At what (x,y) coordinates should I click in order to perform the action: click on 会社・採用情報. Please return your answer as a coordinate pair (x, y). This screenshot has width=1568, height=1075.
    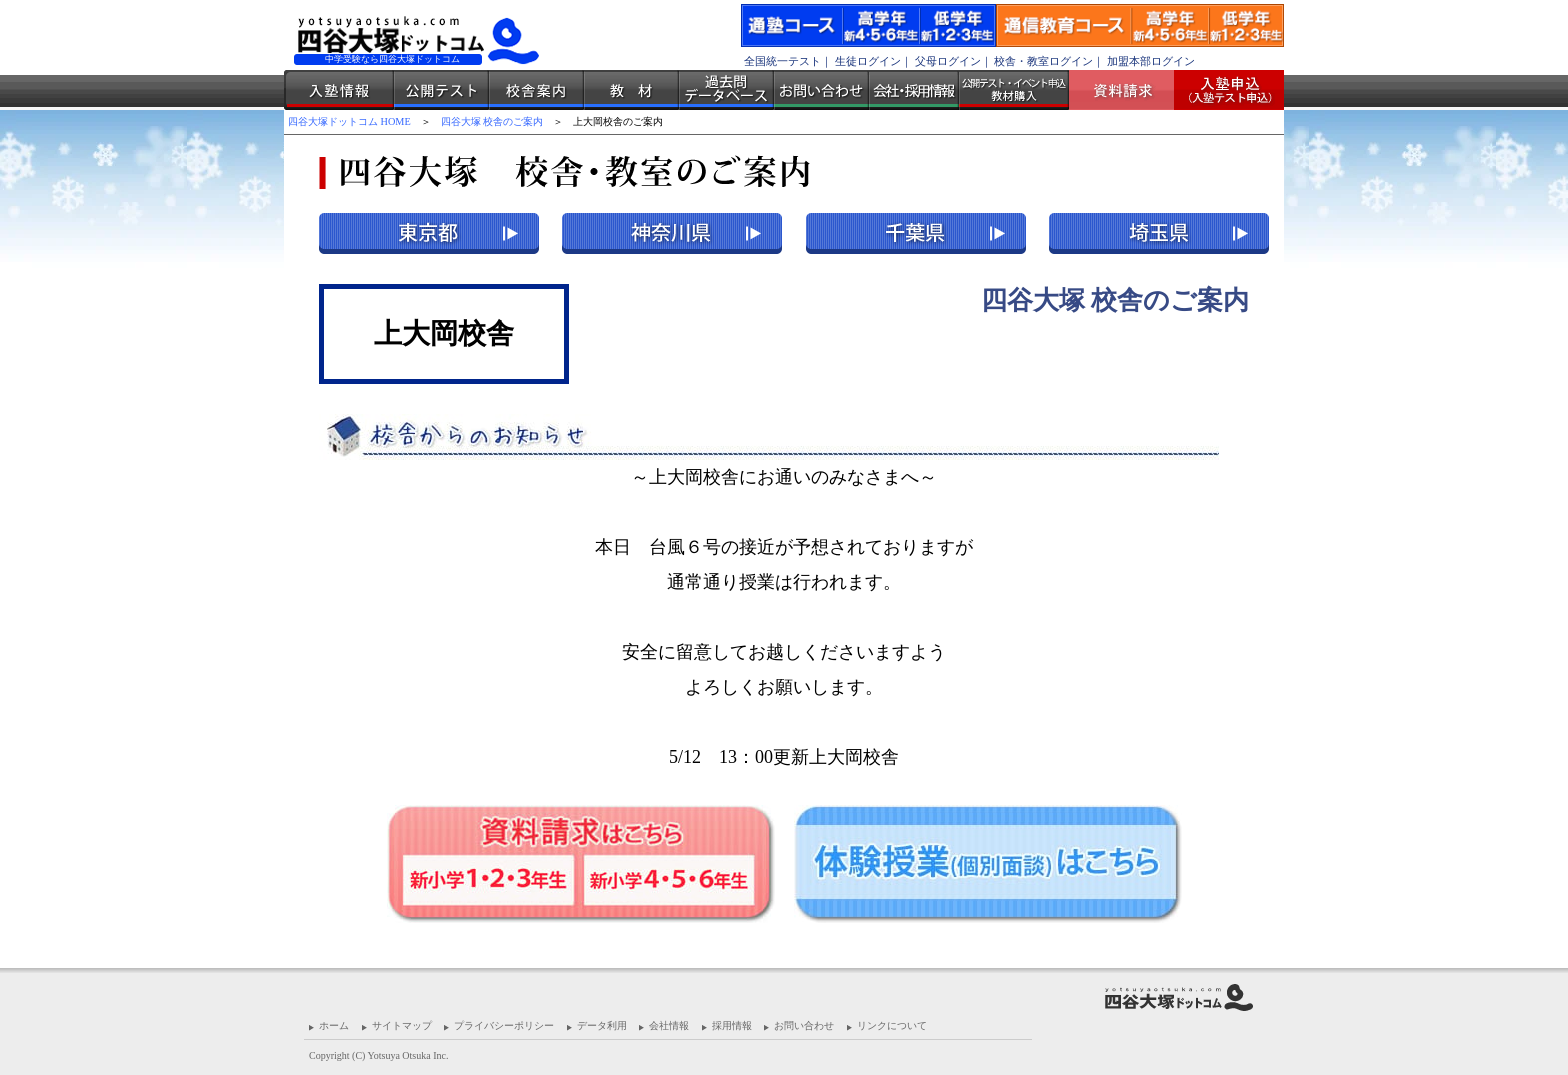
    Looking at the image, I should click on (914, 90).